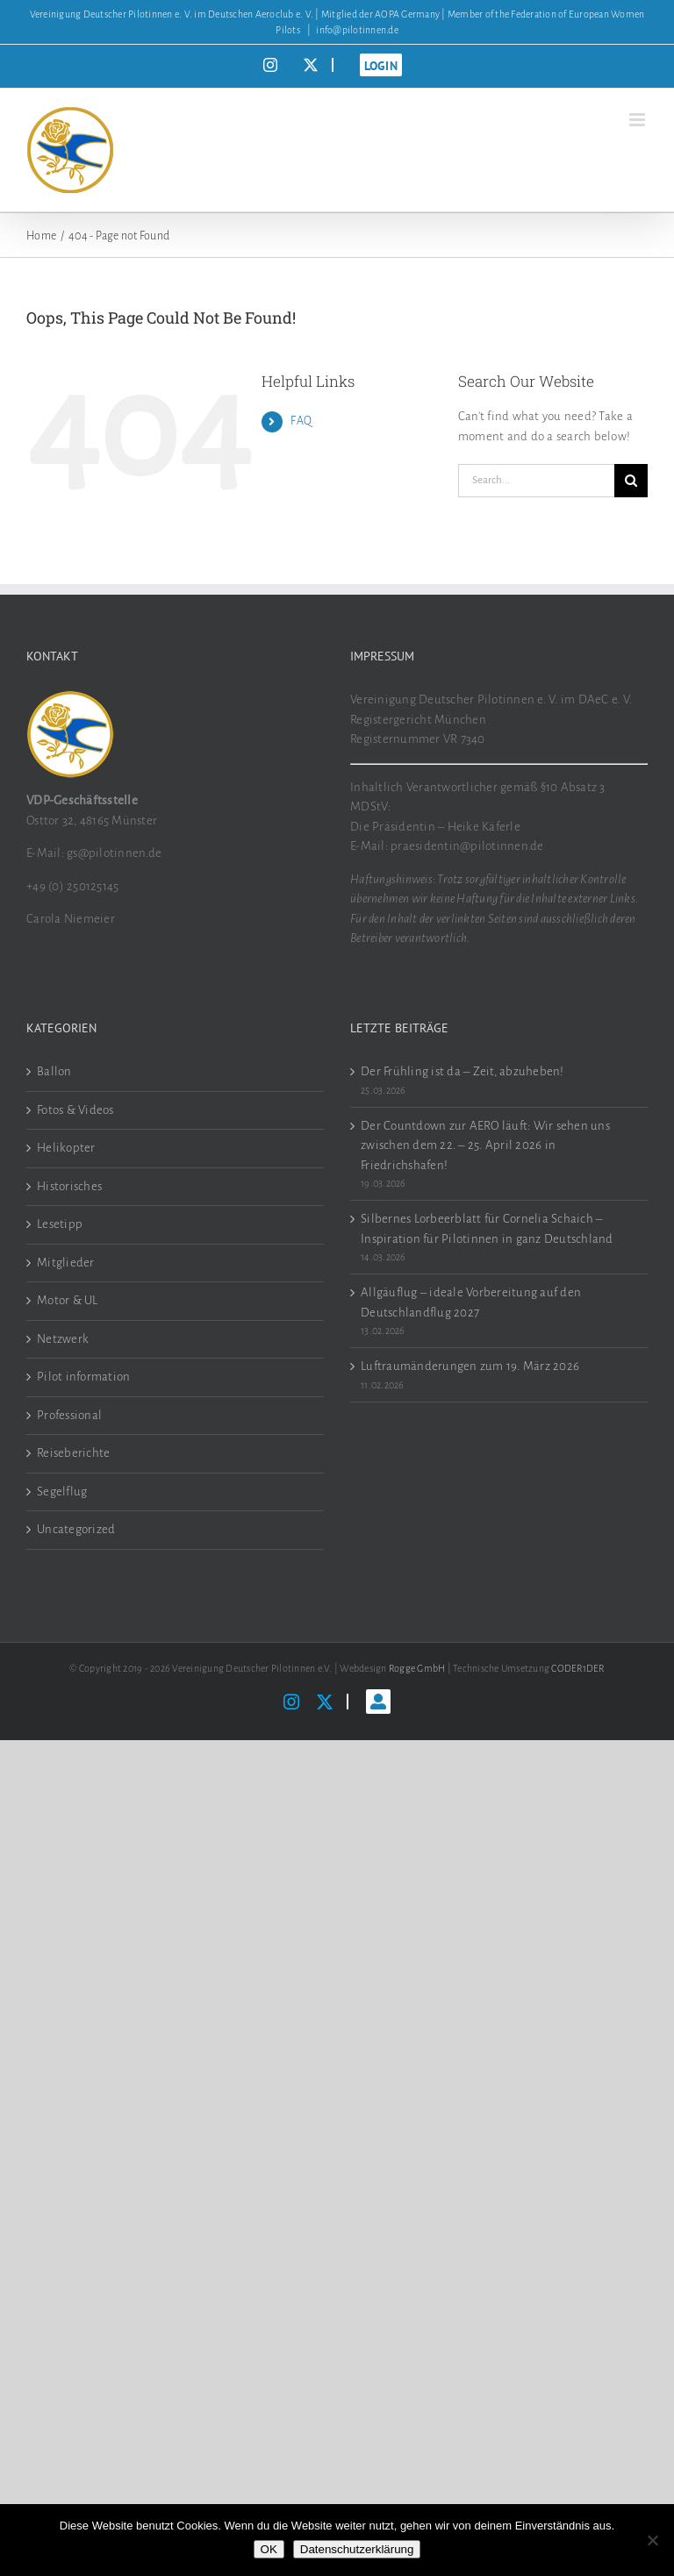 The height and width of the screenshot is (2576, 674). Describe the element at coordinates (73, 1452) in the screenshot. I see `Reiseberichte` at that location.